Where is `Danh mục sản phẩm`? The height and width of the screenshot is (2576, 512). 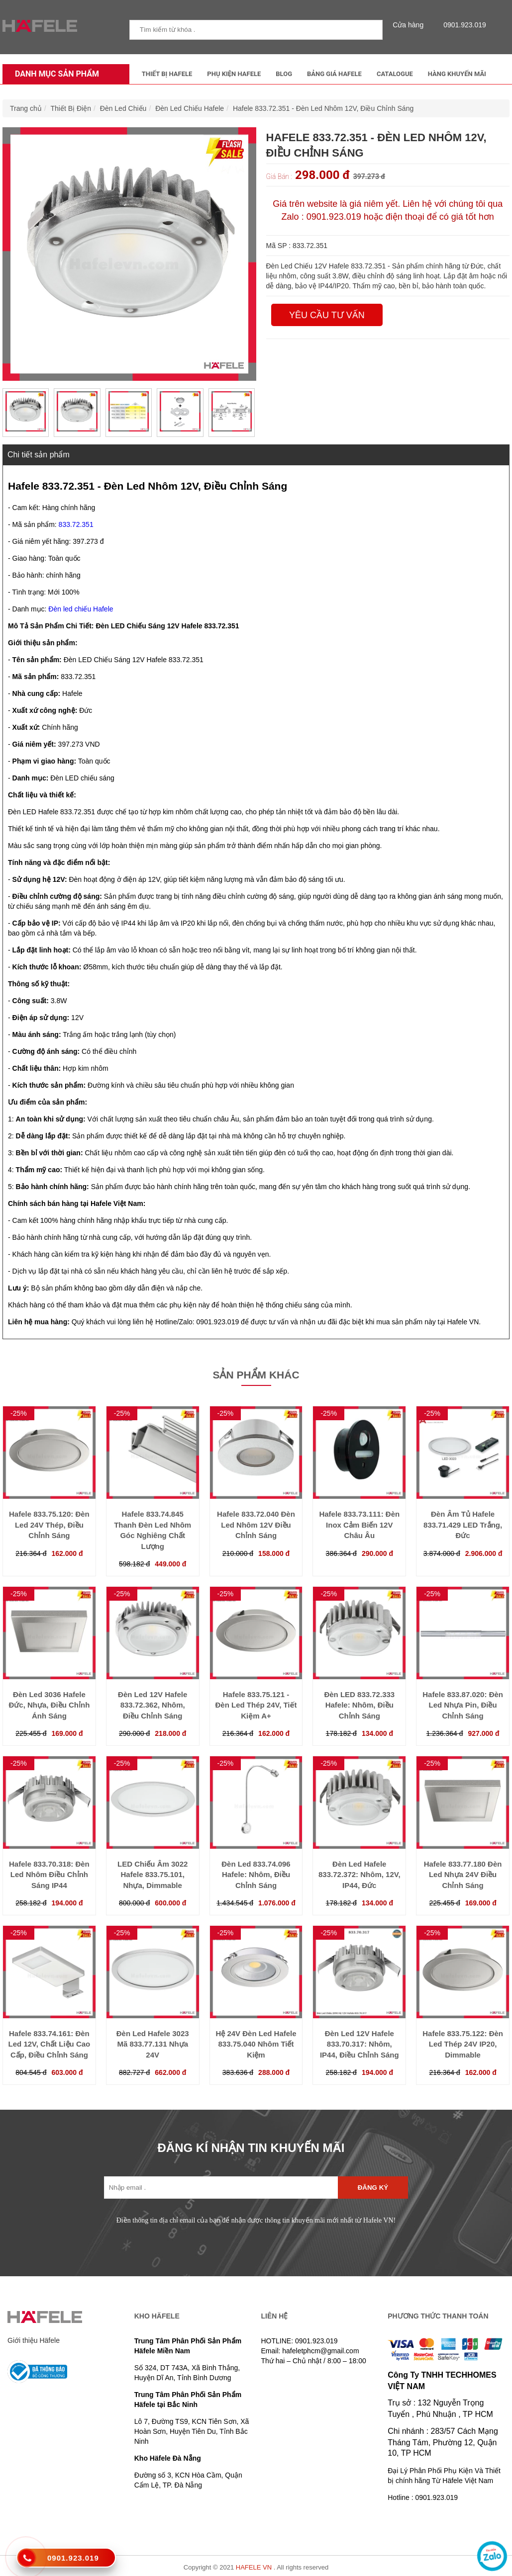
Danh mục sản phẩm is located at coordinates (54, 74).